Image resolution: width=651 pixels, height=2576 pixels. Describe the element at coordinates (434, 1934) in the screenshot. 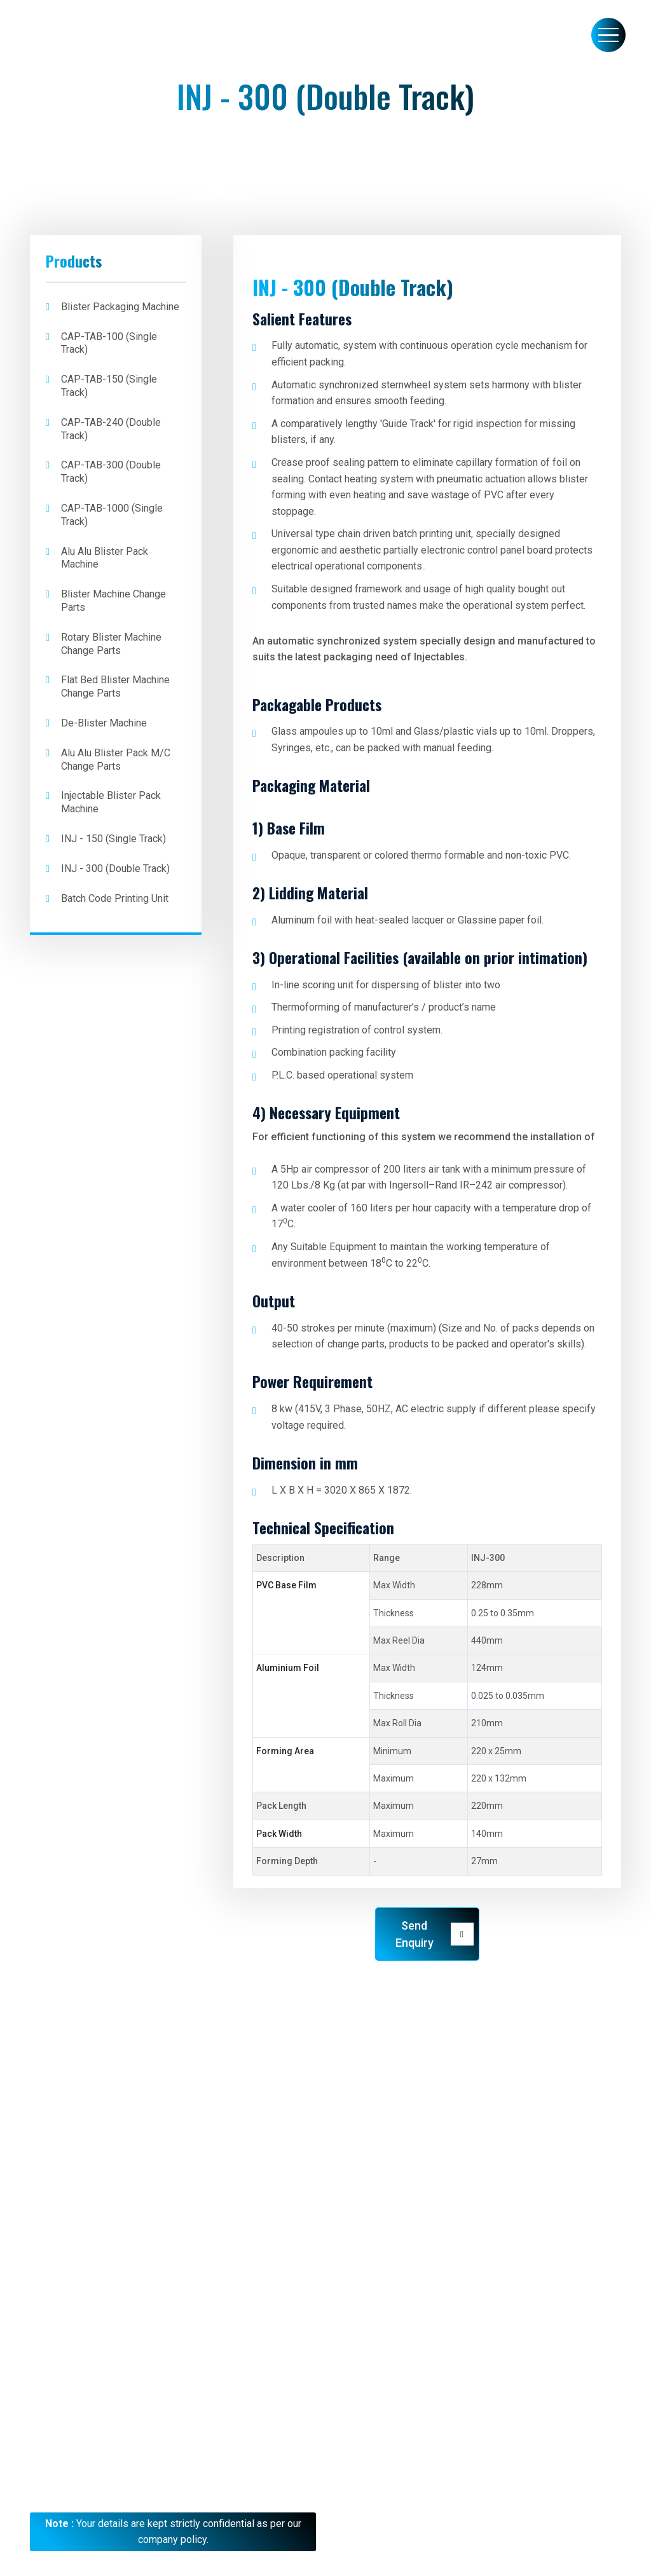

I see `Send Enquiry` at that location.